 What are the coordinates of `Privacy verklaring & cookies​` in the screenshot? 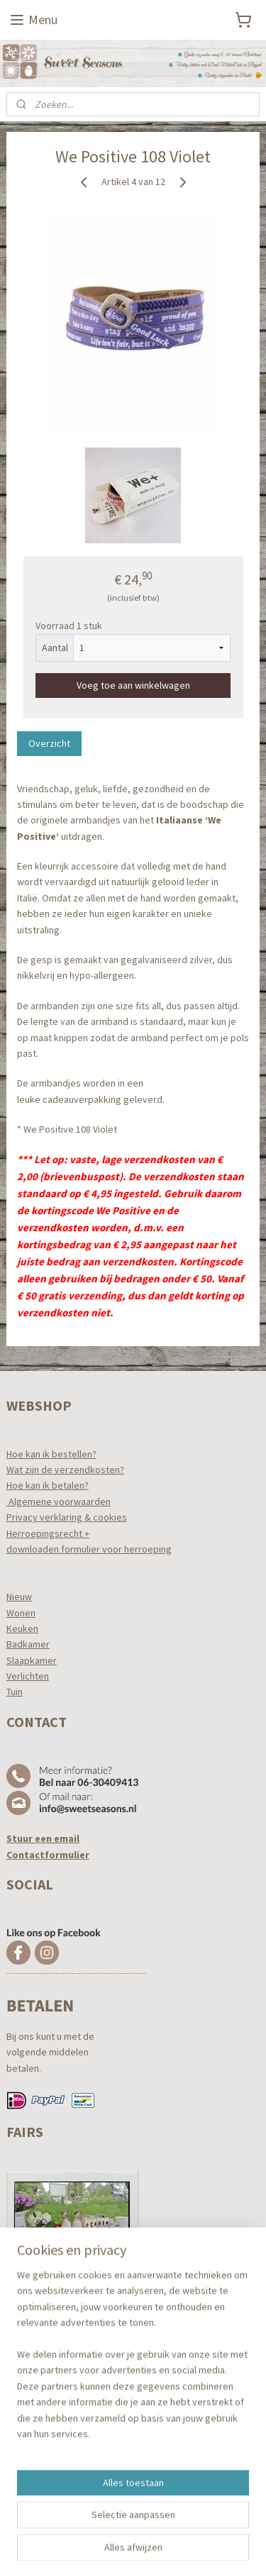 It's located at (66, 1517).